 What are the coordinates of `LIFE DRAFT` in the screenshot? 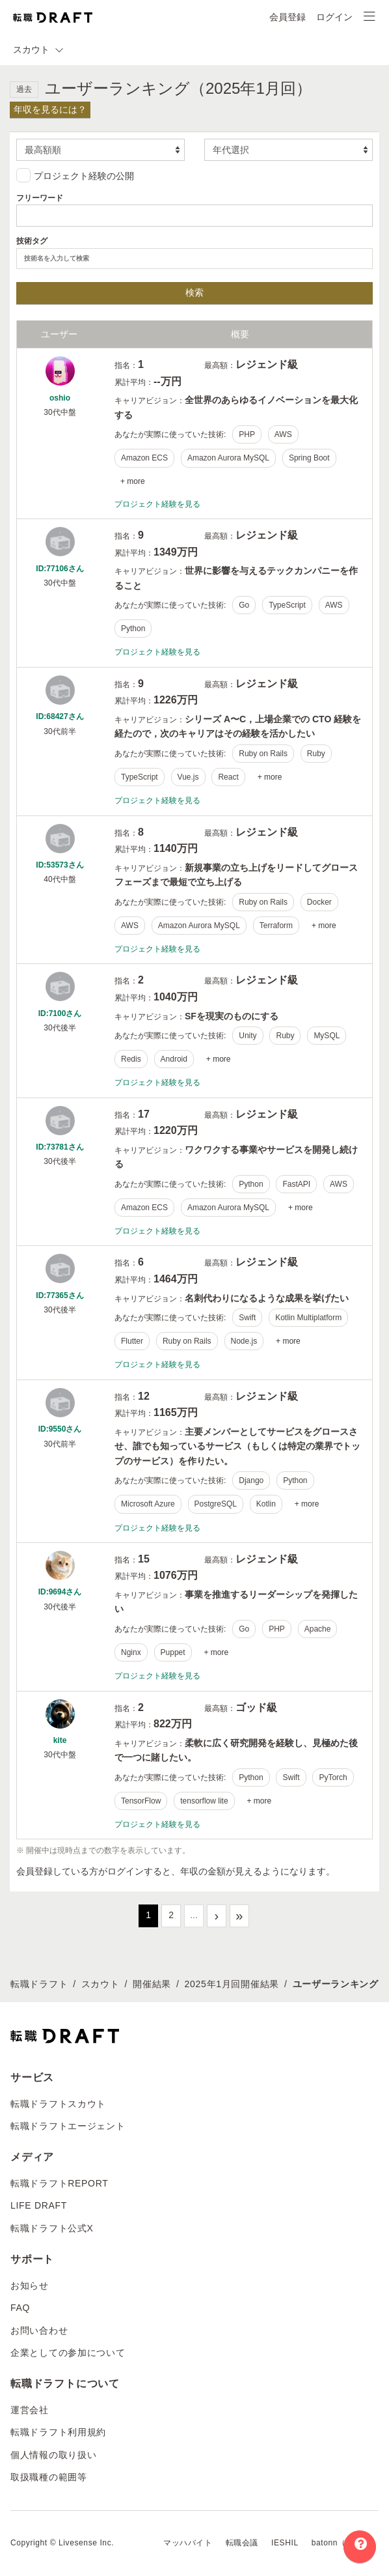 It's located at (38, 2205).